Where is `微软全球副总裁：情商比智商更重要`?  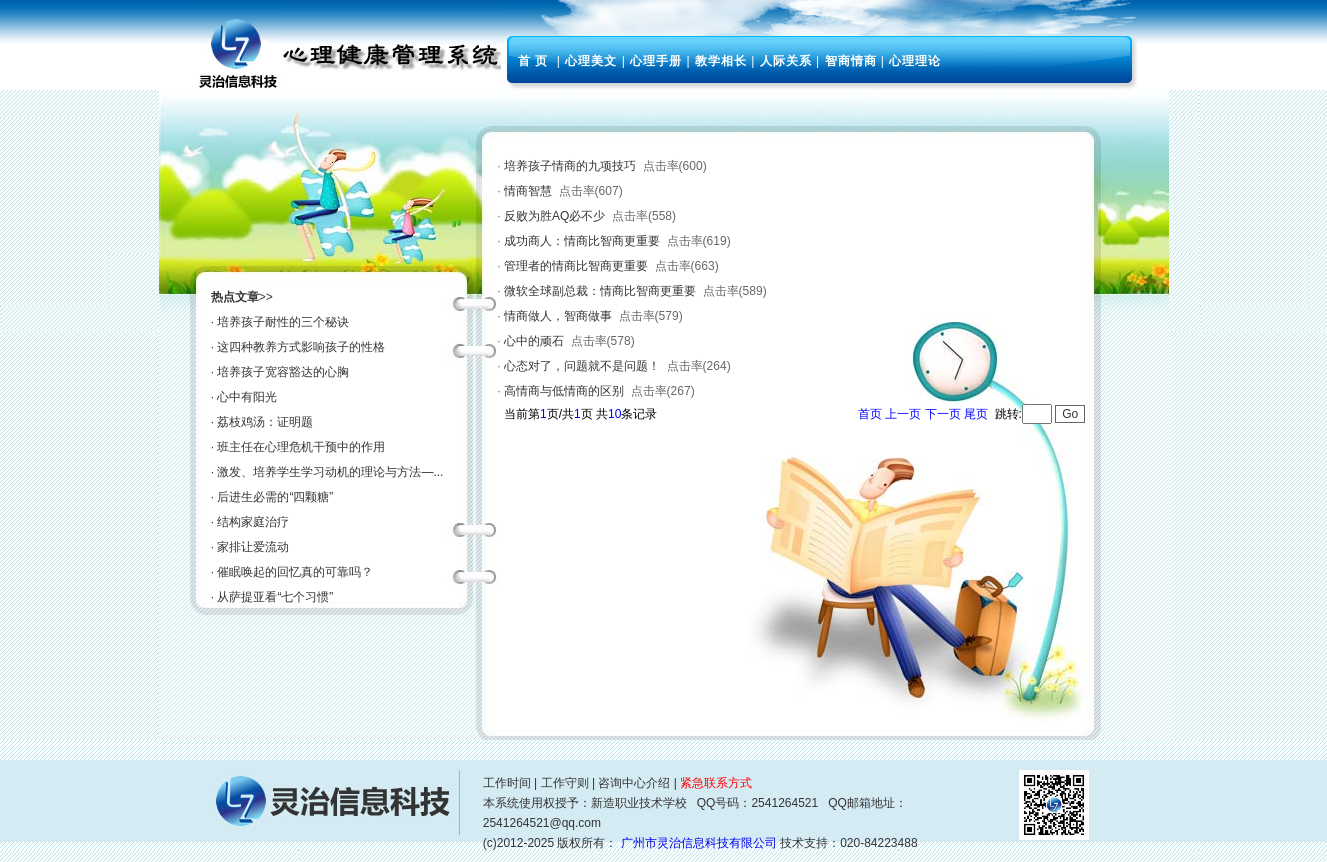 微软全球副总裁：情商比智商更重要 is located at coordinates (600, 291).